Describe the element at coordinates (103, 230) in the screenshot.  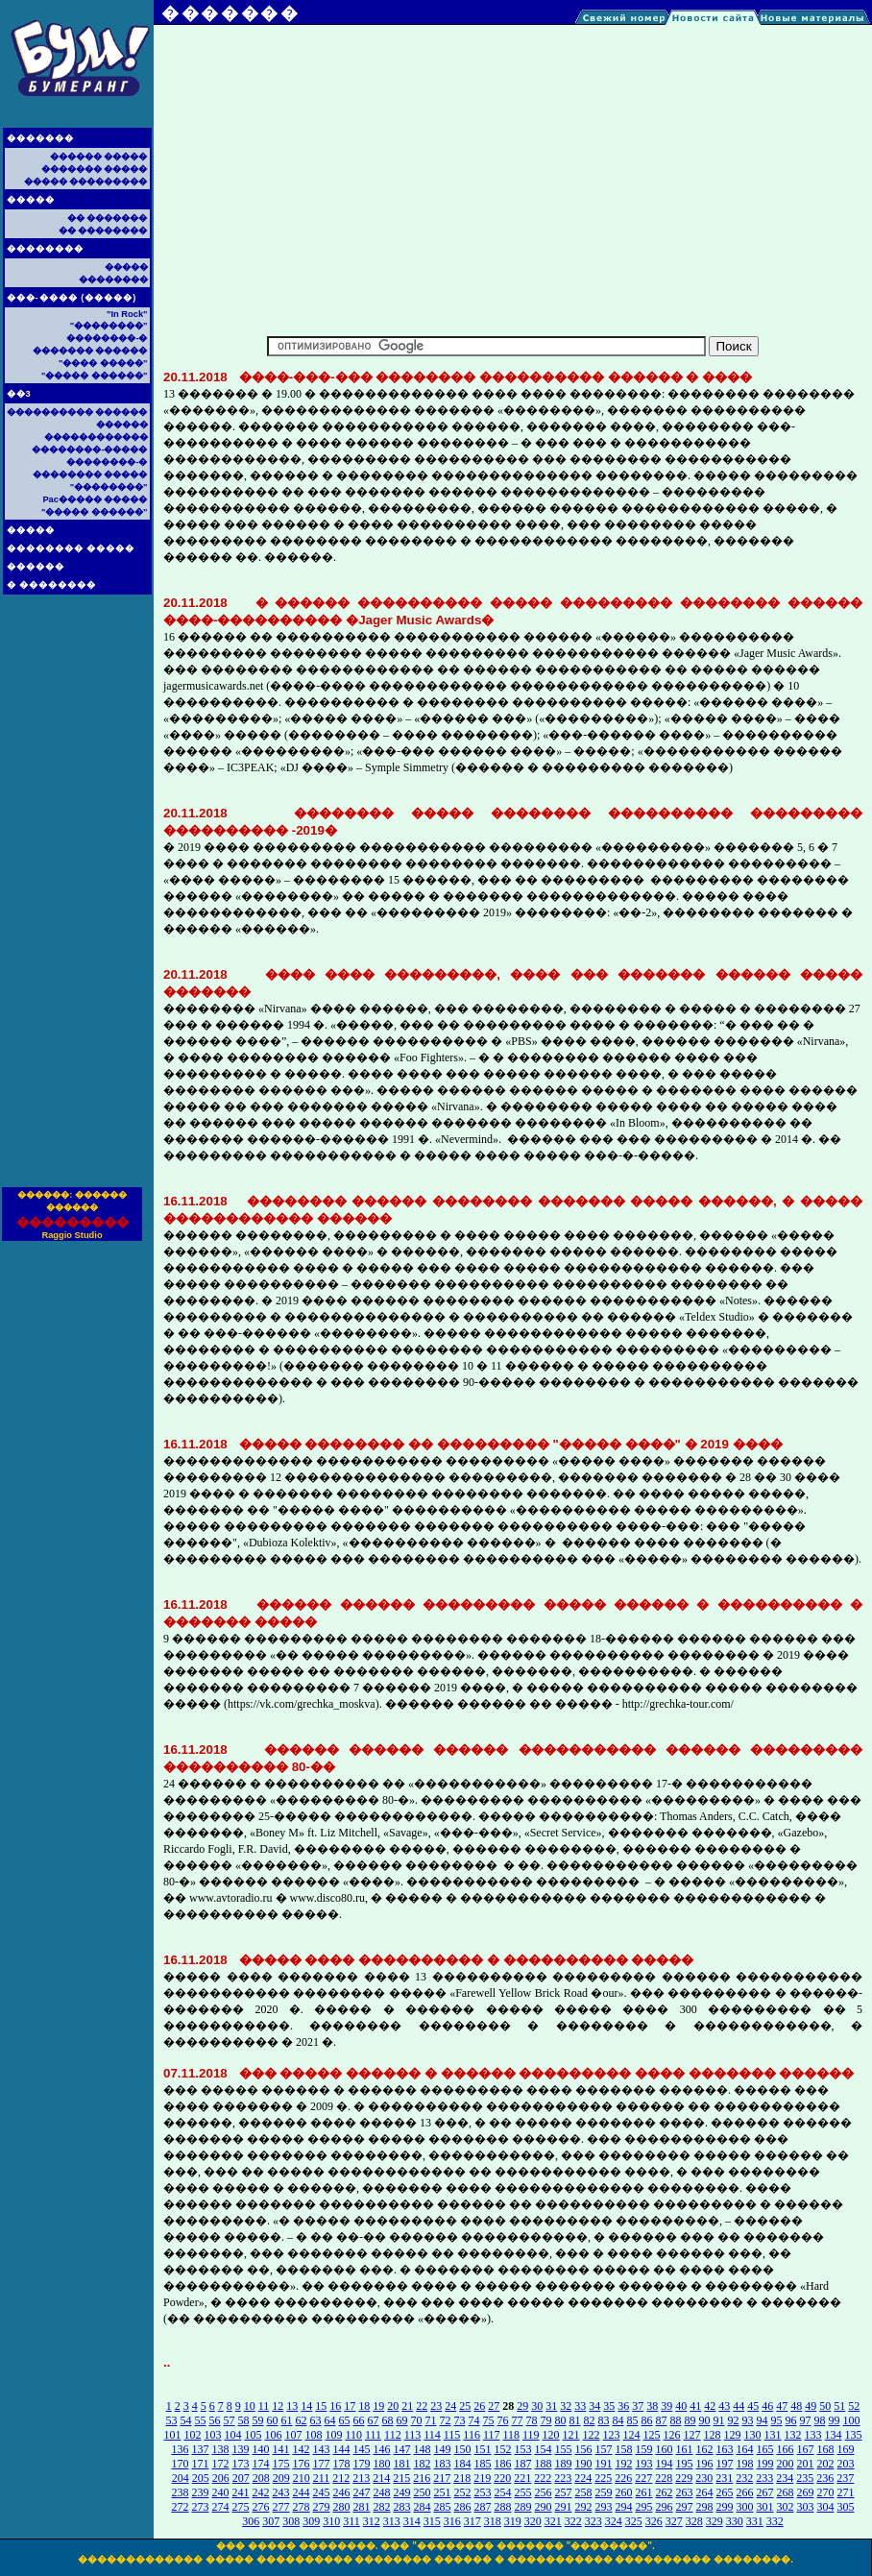
I see `�� ��������` at that location.